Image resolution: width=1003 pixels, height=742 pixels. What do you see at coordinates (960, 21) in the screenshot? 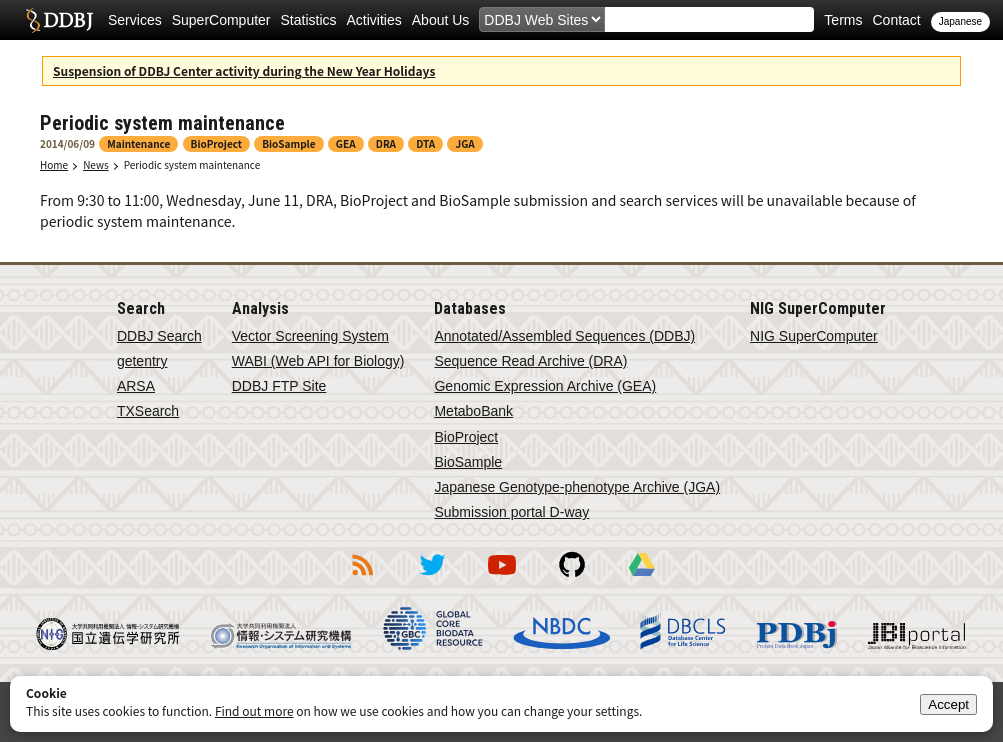
I see `Japanese` at bounding box center [960, 21].